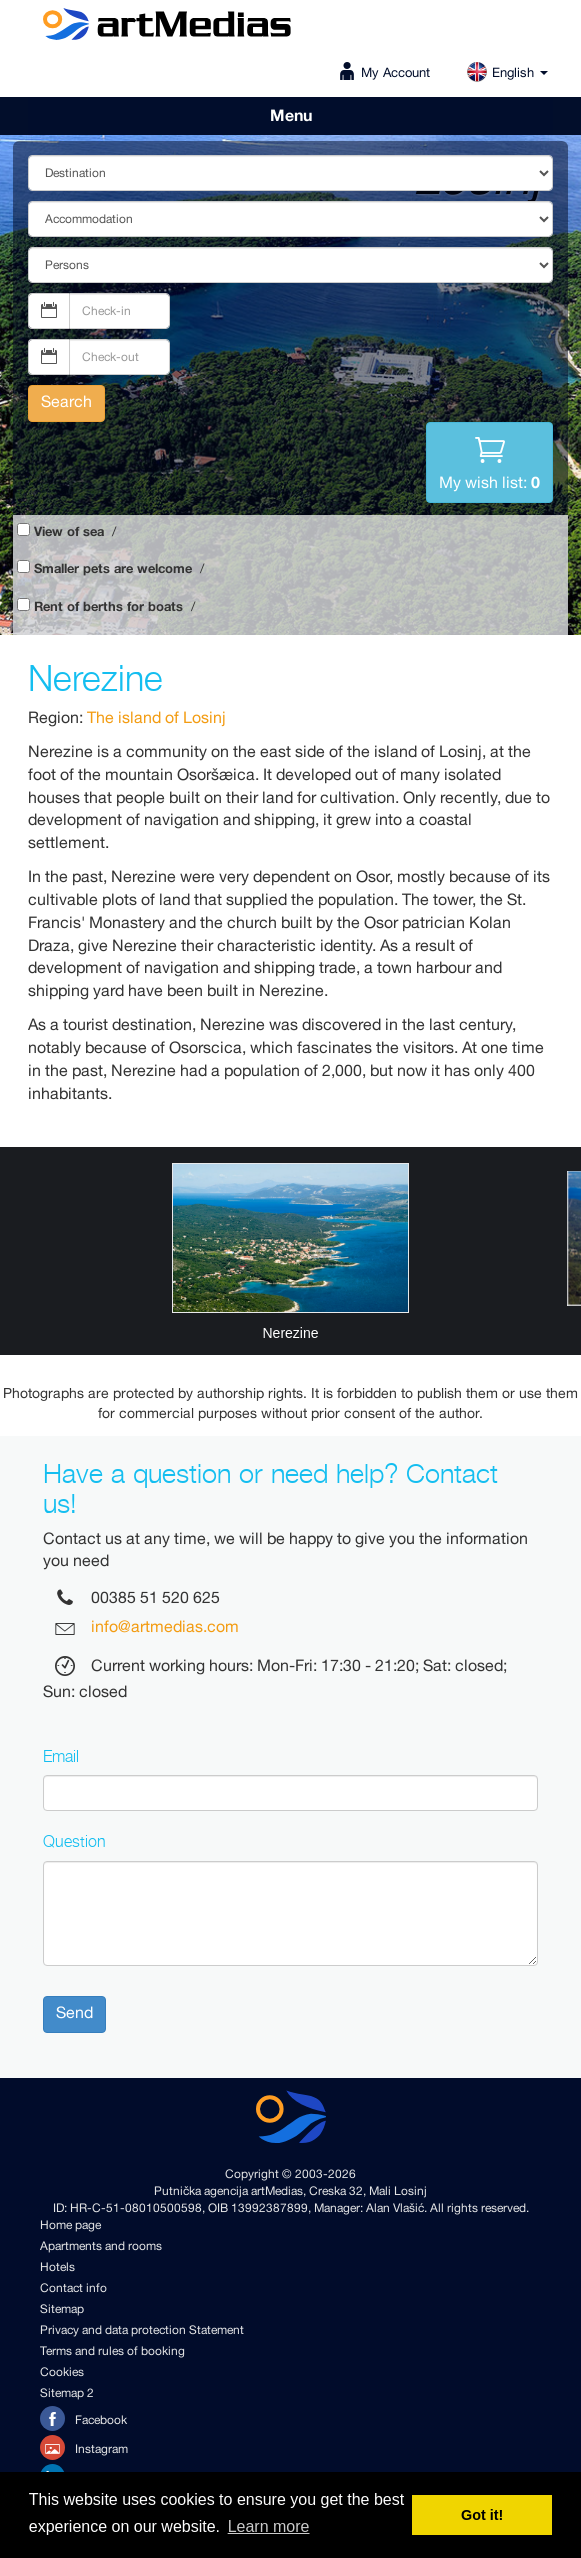 The image size is (581, 2558). I want to click on Send, so click(74, 2013).